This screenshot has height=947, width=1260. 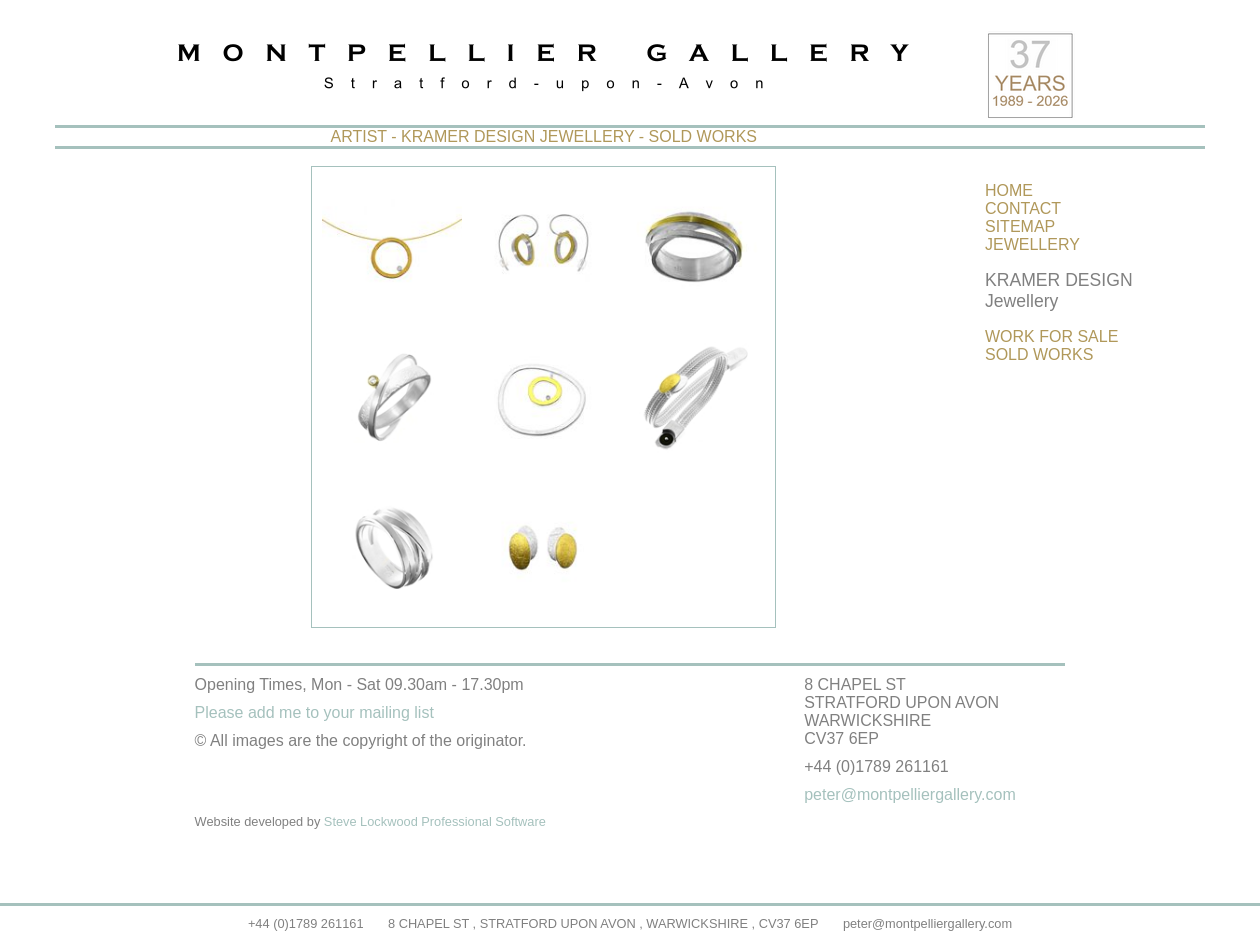 What do you see at coordinates (1020, 226) in the screenshot?
I see `SITEMAP` at bounding box center [1020, 226].